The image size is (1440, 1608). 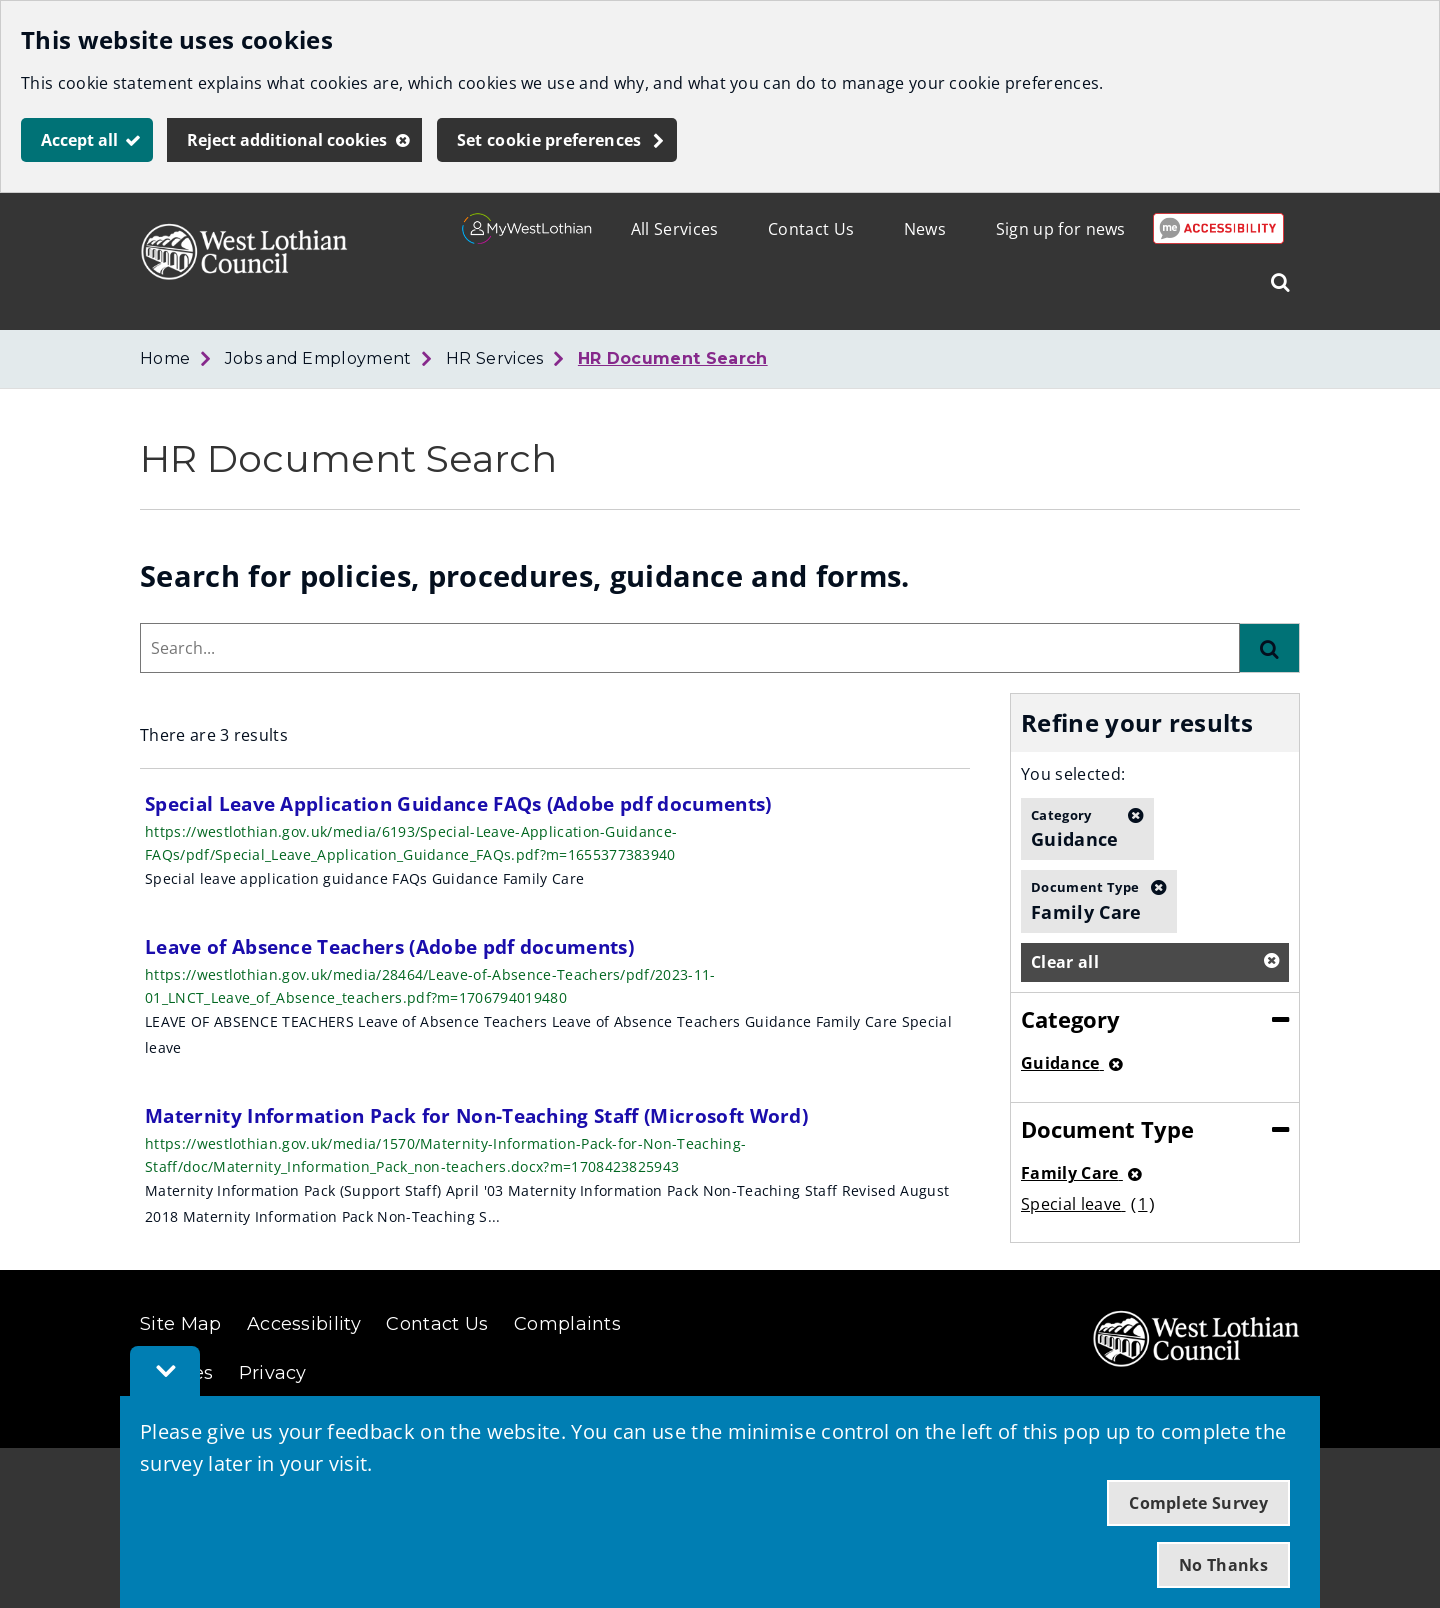 What do you see at coordinates (1198, 1503) in the screenshot?
I see `Complete Survey` at bounding box center [1198, 1503].